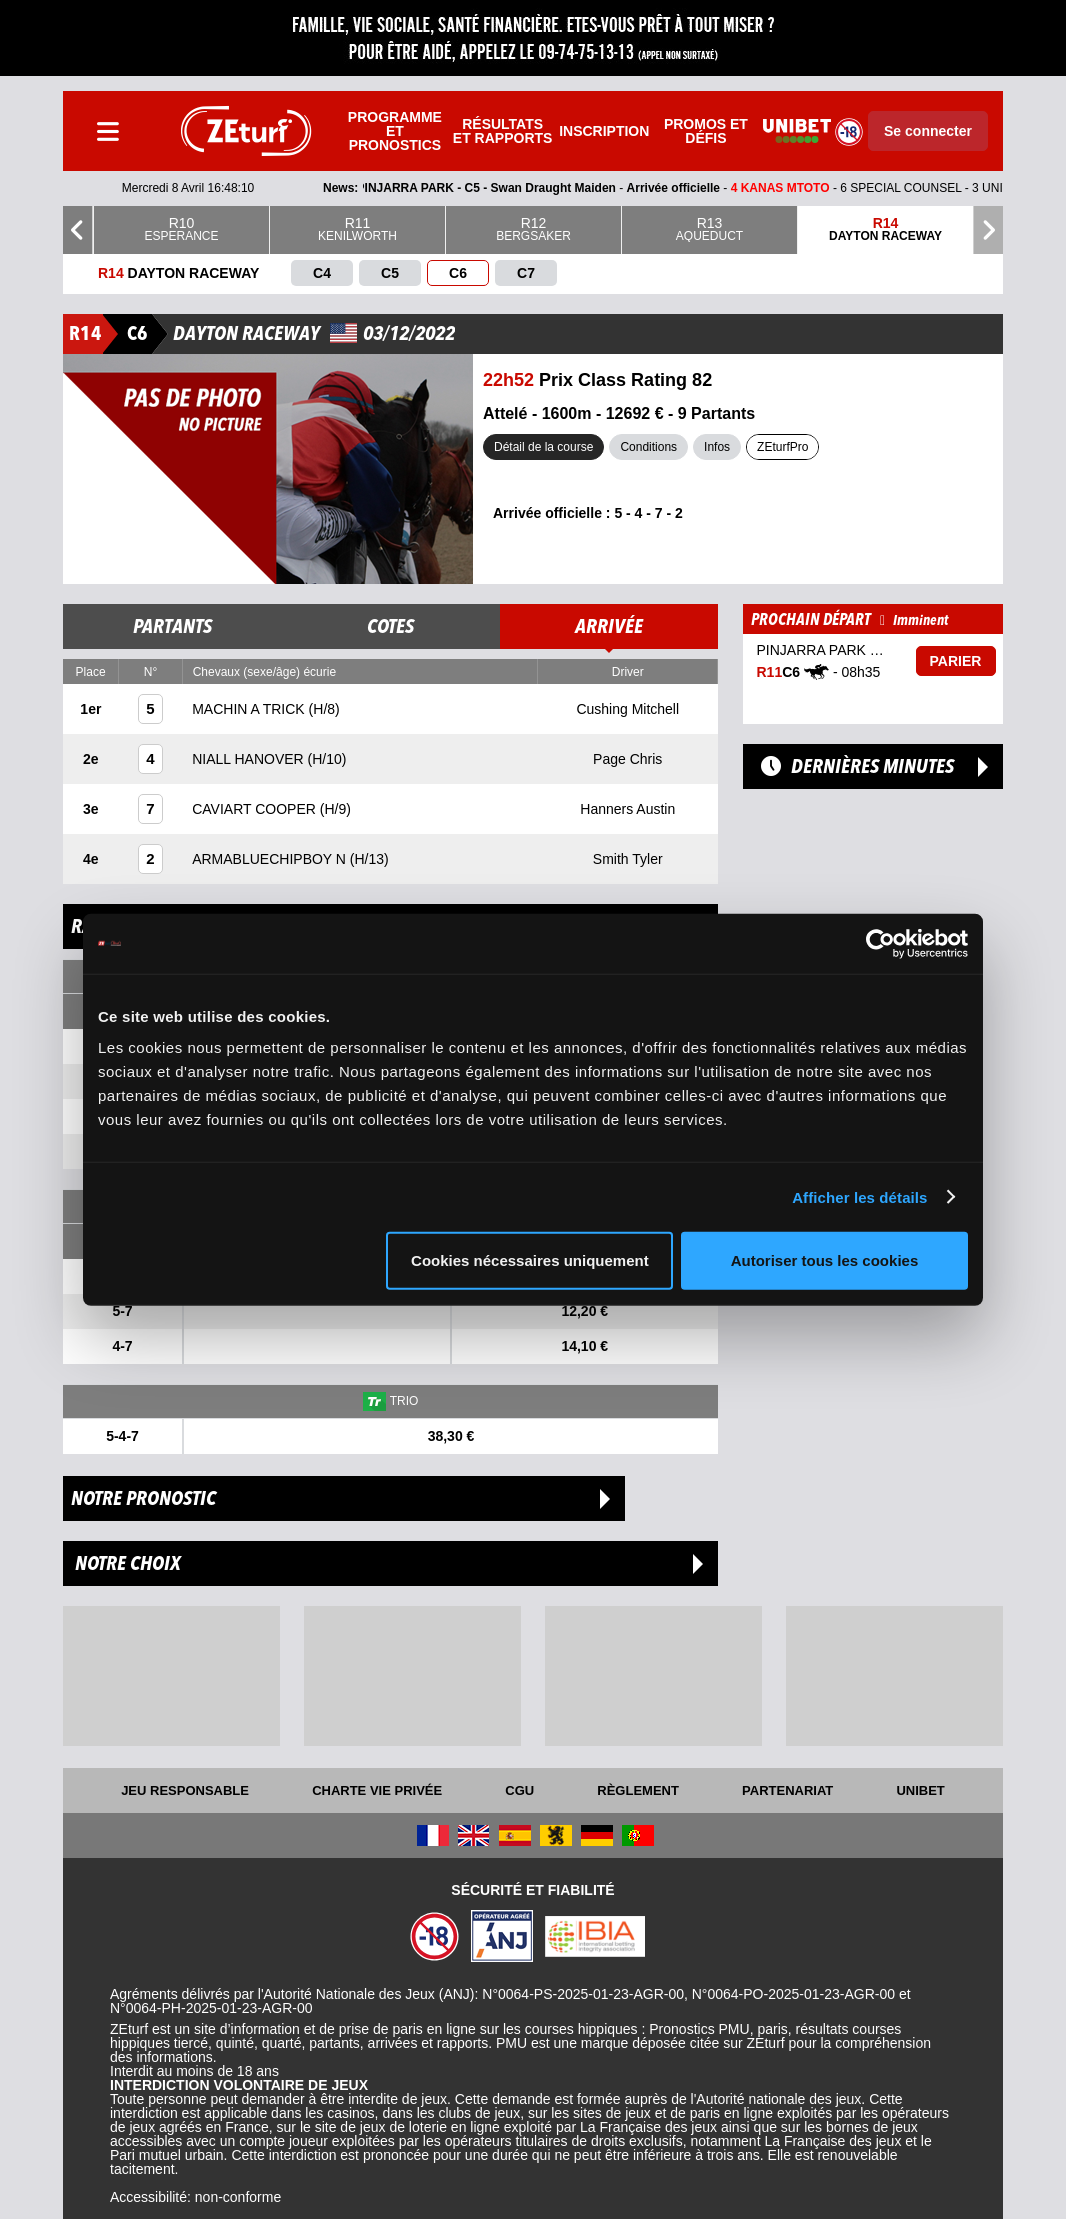 This screenshot has width=1066, height=2219. I want to click on Jeu responsable, so click(185, 1790).